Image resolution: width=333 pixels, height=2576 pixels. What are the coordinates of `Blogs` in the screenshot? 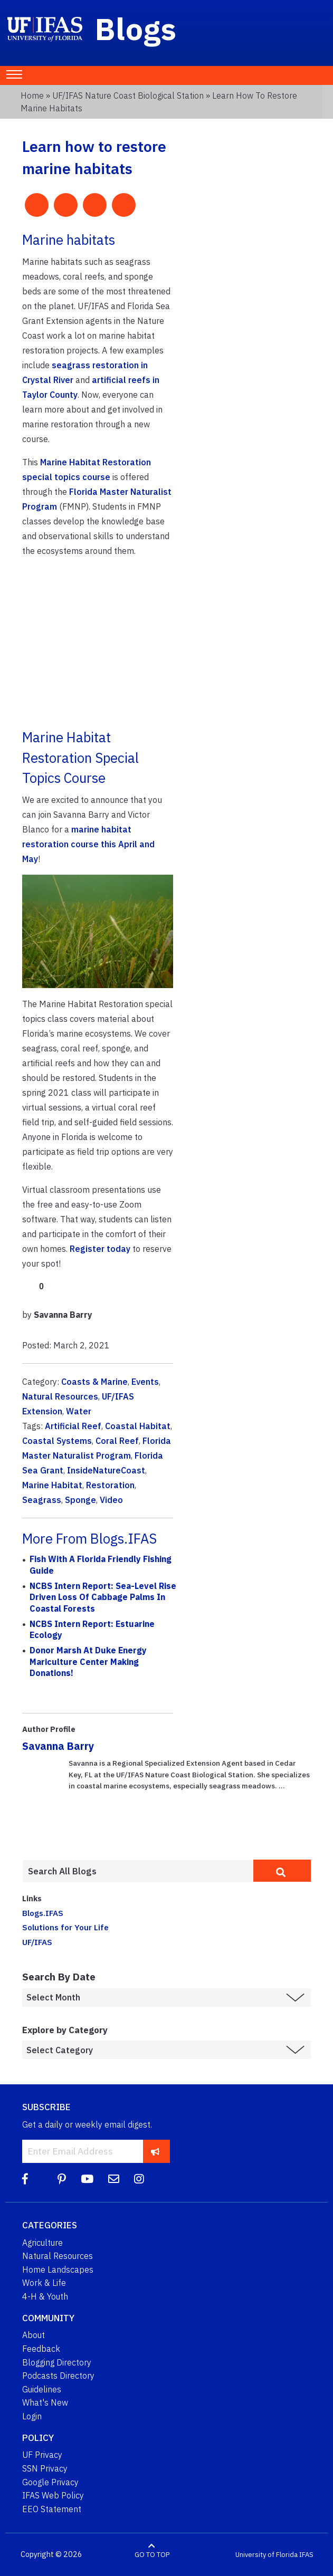 It's located at (136, 28).